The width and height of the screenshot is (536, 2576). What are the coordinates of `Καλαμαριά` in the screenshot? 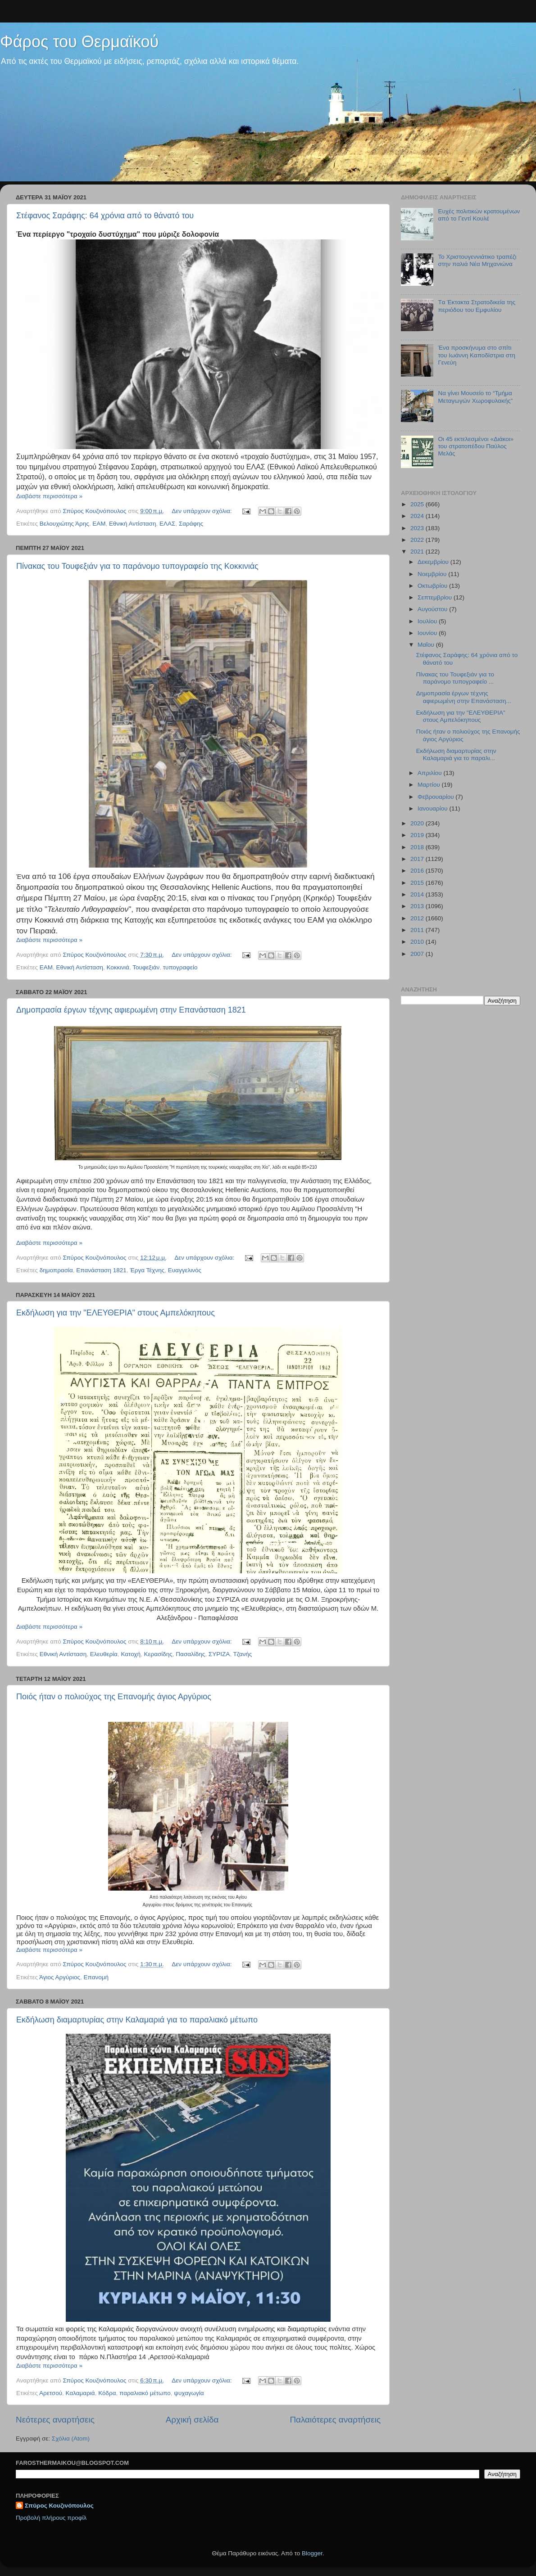 It's located at (80, 2393).